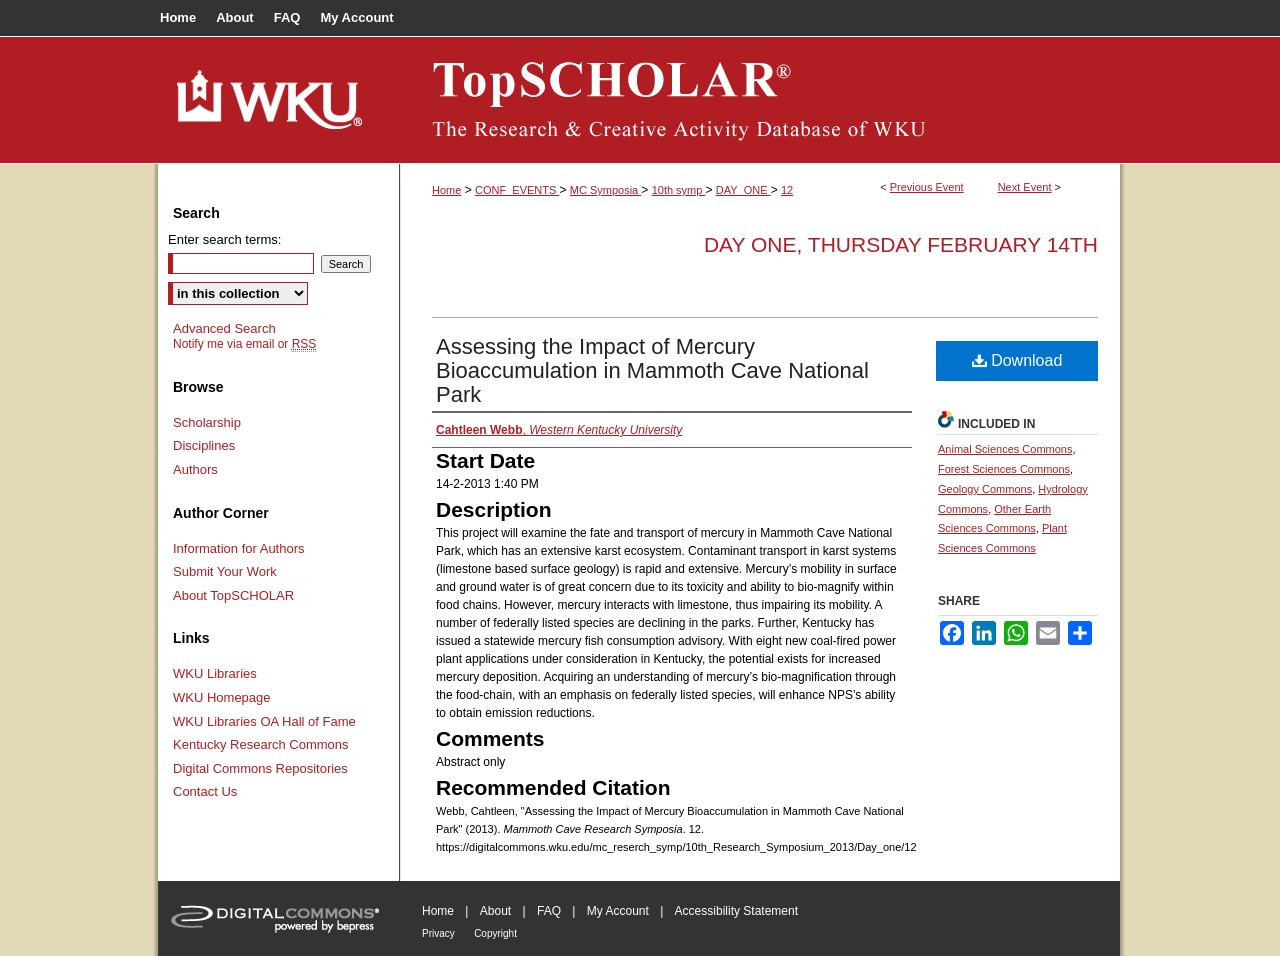 Image resolution: width=1280 pixels, height=956 pixels. What do you see at coordinates (195, 469) in the screenshot?
I see `Authors` at bounding box center [195, 469].